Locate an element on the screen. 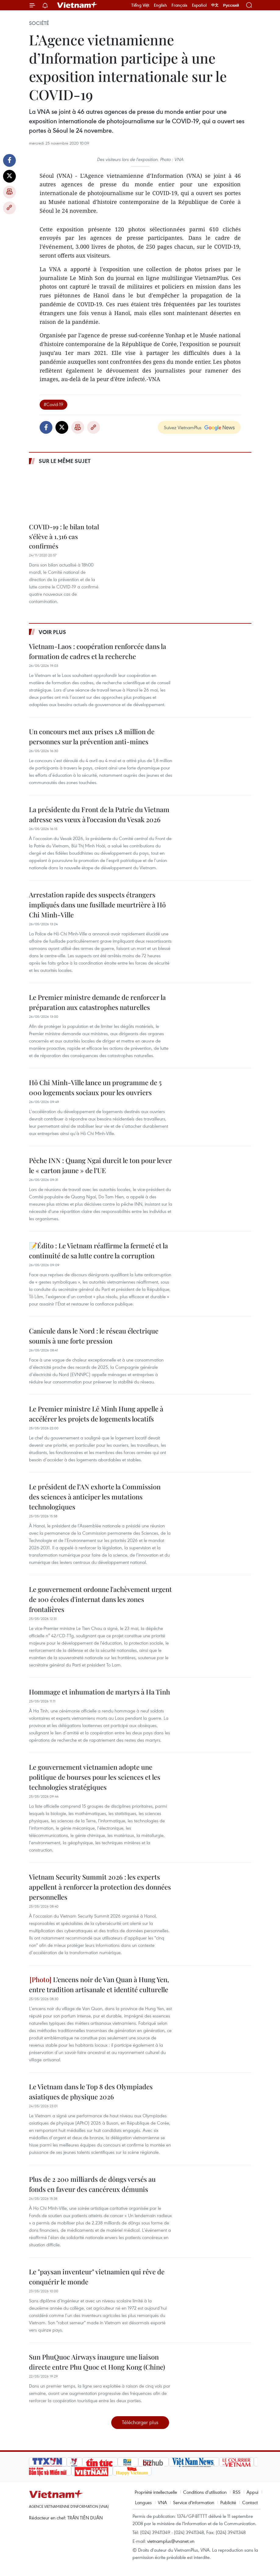 Image resolution: width=280 pixels, height=2576 pixels. Español is located at coordinates (199, 5).